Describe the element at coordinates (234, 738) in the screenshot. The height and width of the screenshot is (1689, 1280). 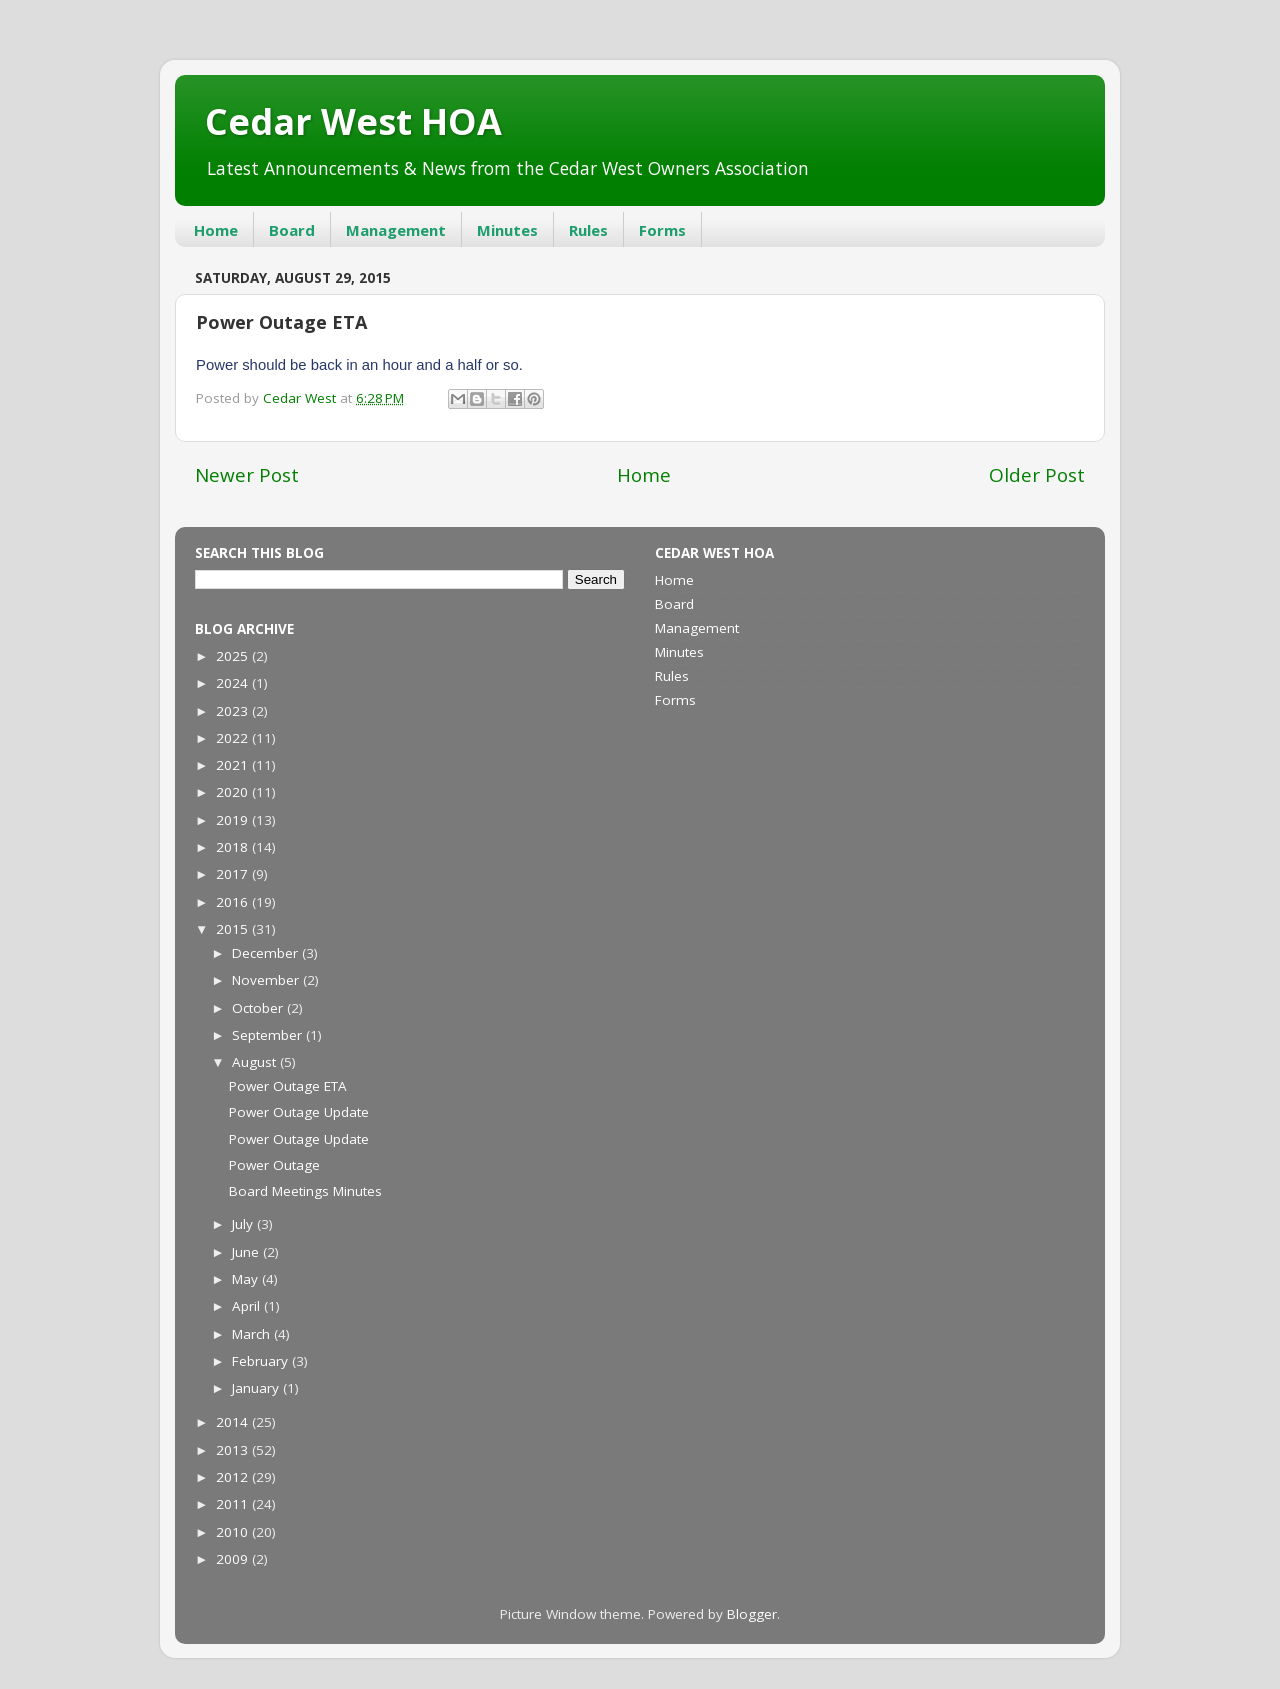
I see `2022` at that location.